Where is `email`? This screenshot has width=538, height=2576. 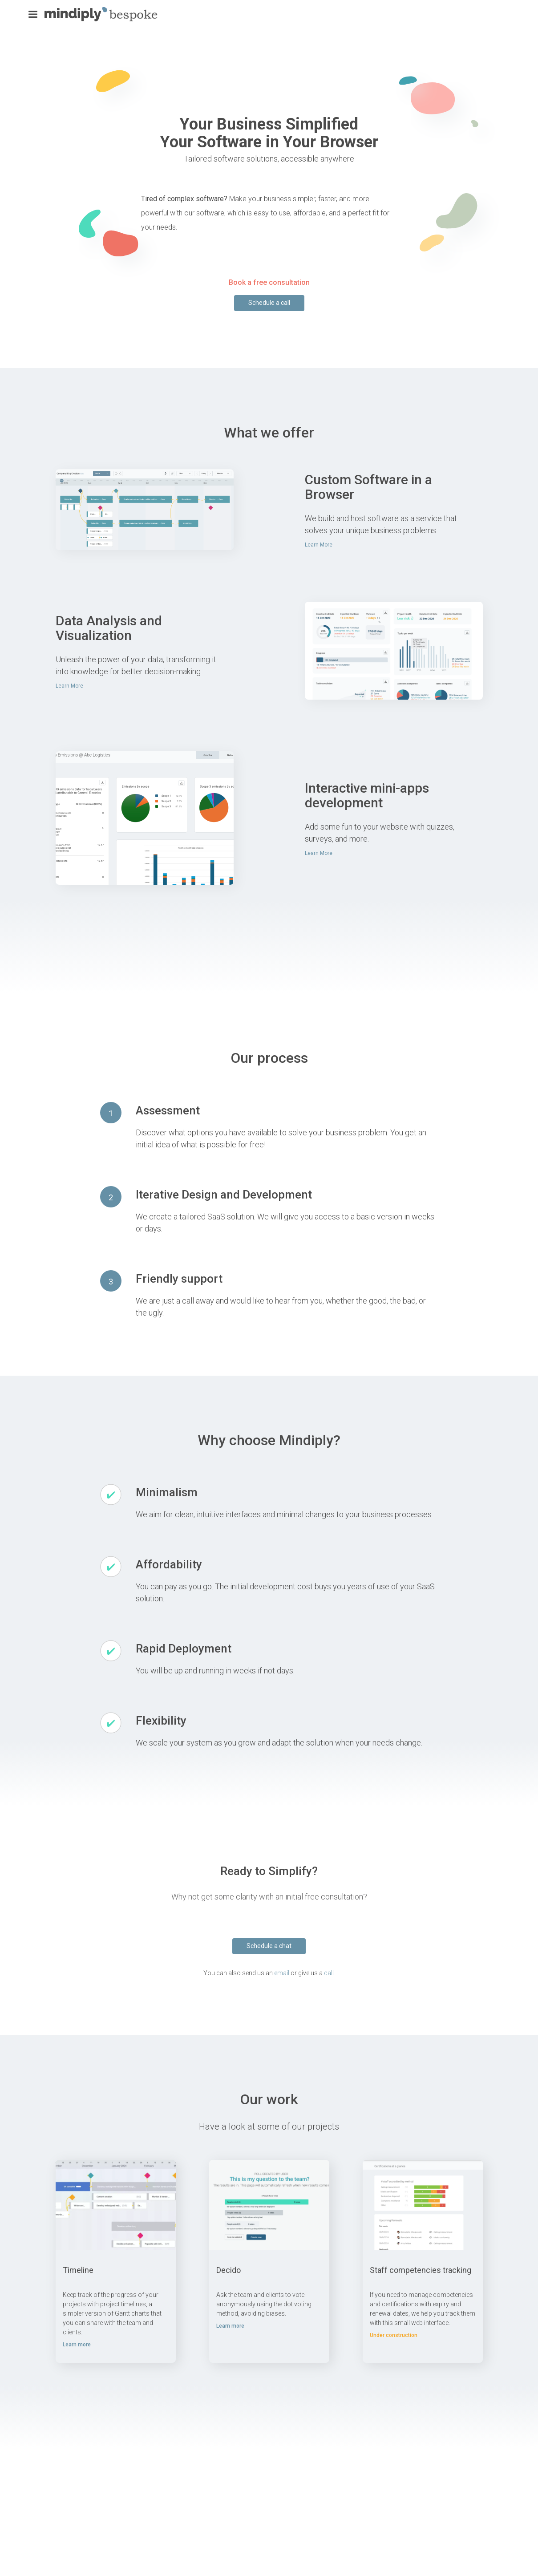 email is located at coordinates (281, 1973).